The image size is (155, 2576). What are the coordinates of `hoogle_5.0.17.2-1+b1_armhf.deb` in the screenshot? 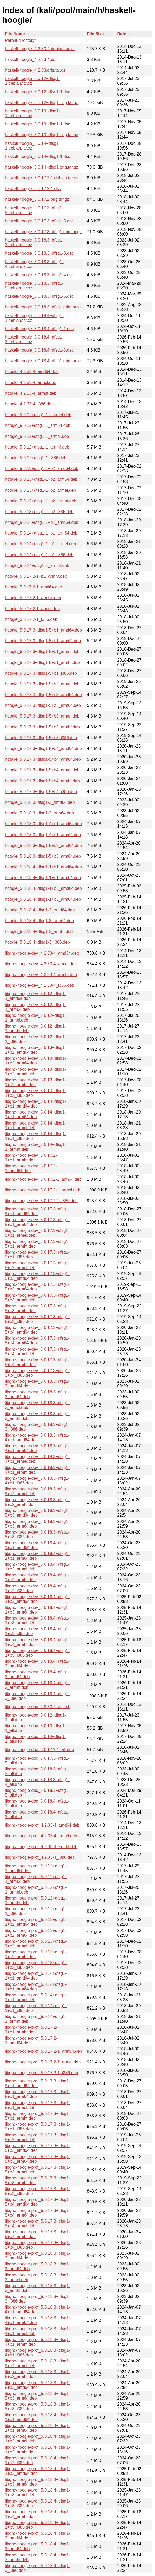 It's located at (36, 576).